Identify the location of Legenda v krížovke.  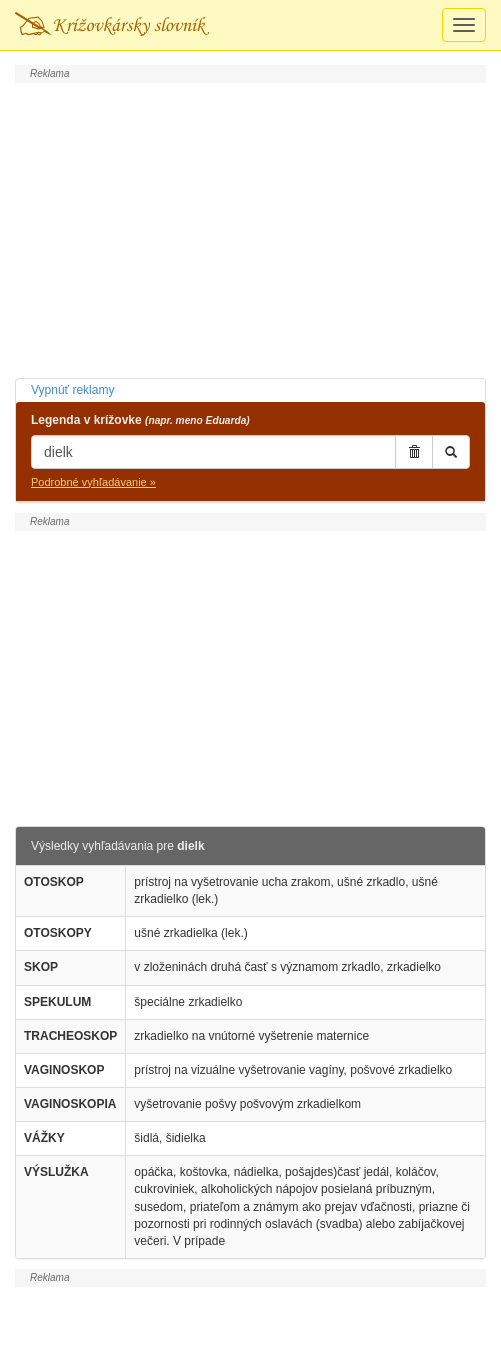
(140, 420).